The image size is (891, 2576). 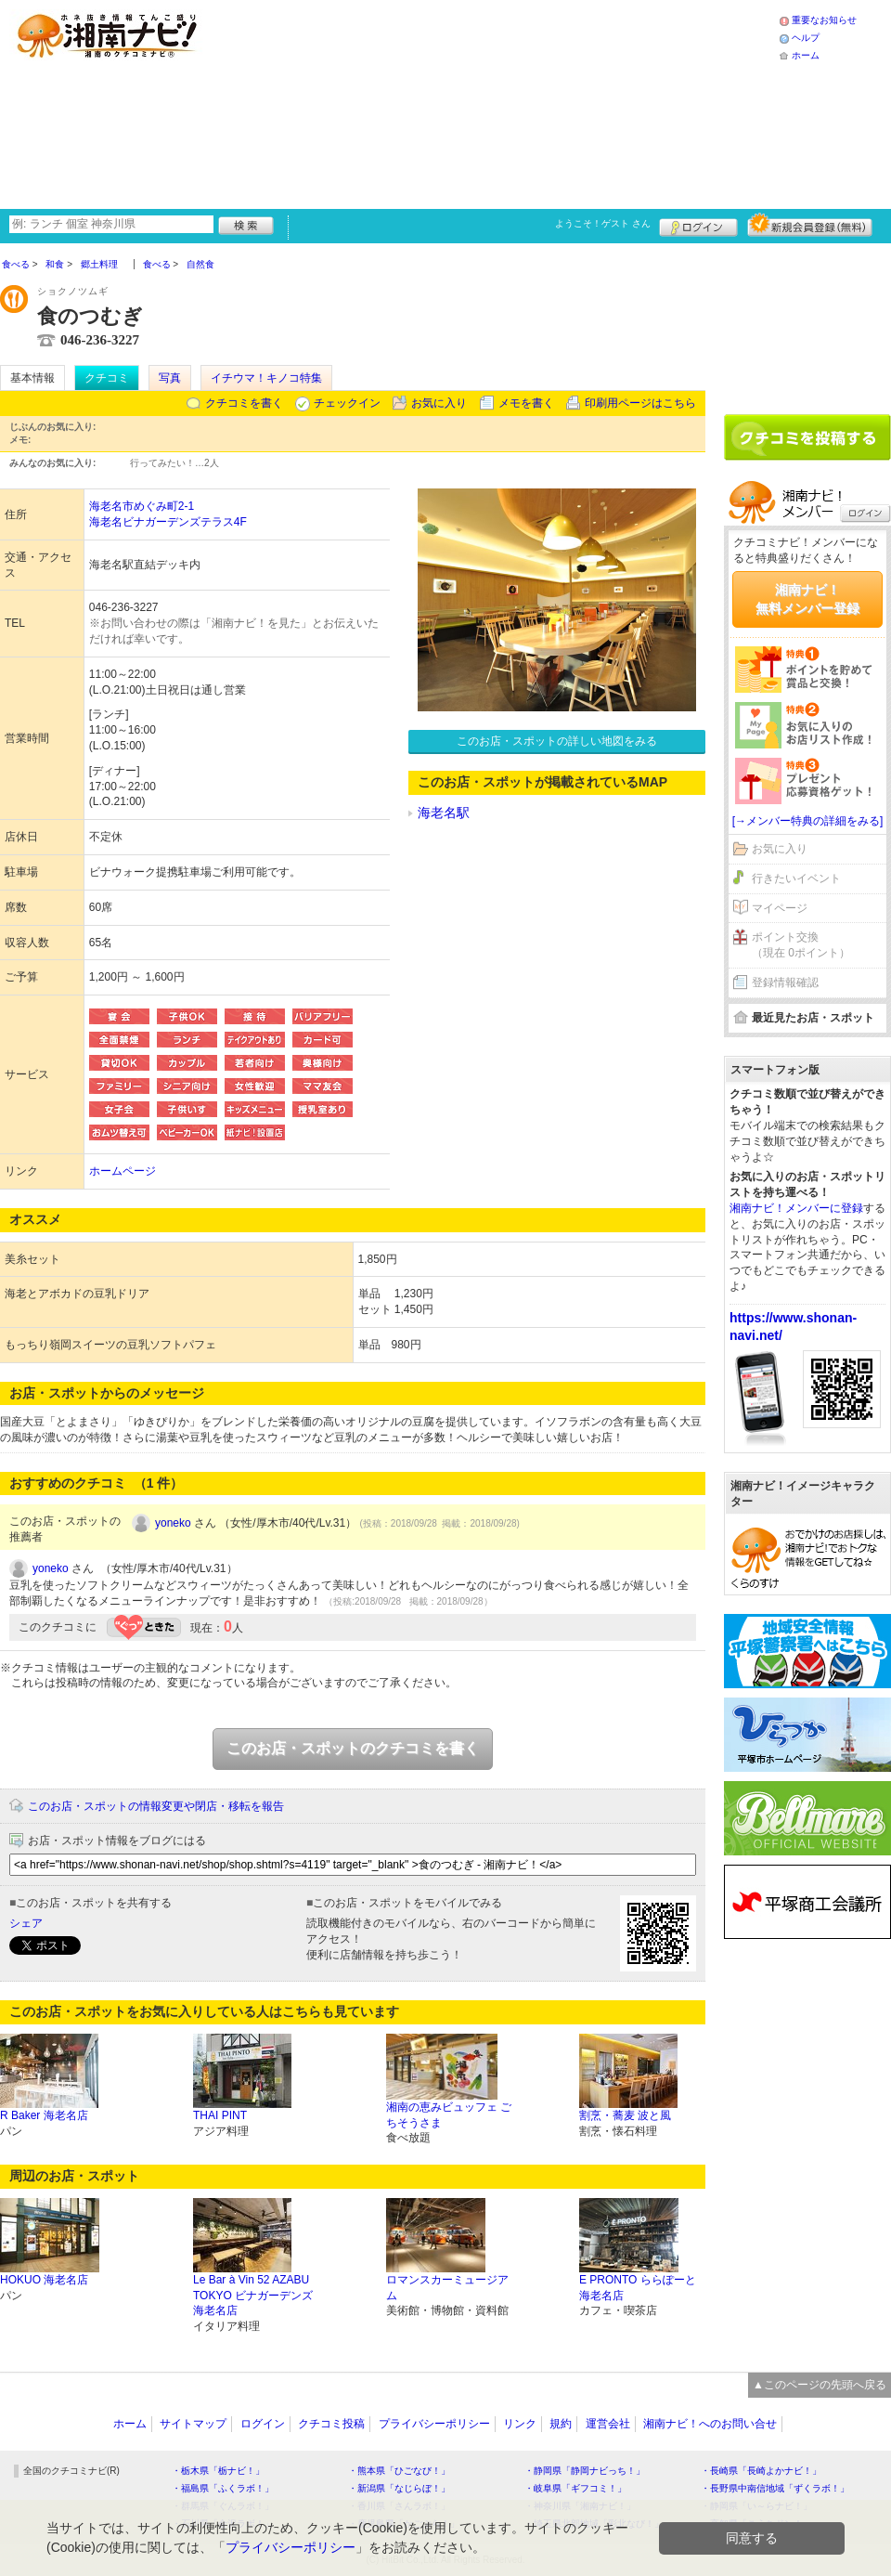 I want to click on ロマンスカーミュージアム, so click(x=447, y=2287).